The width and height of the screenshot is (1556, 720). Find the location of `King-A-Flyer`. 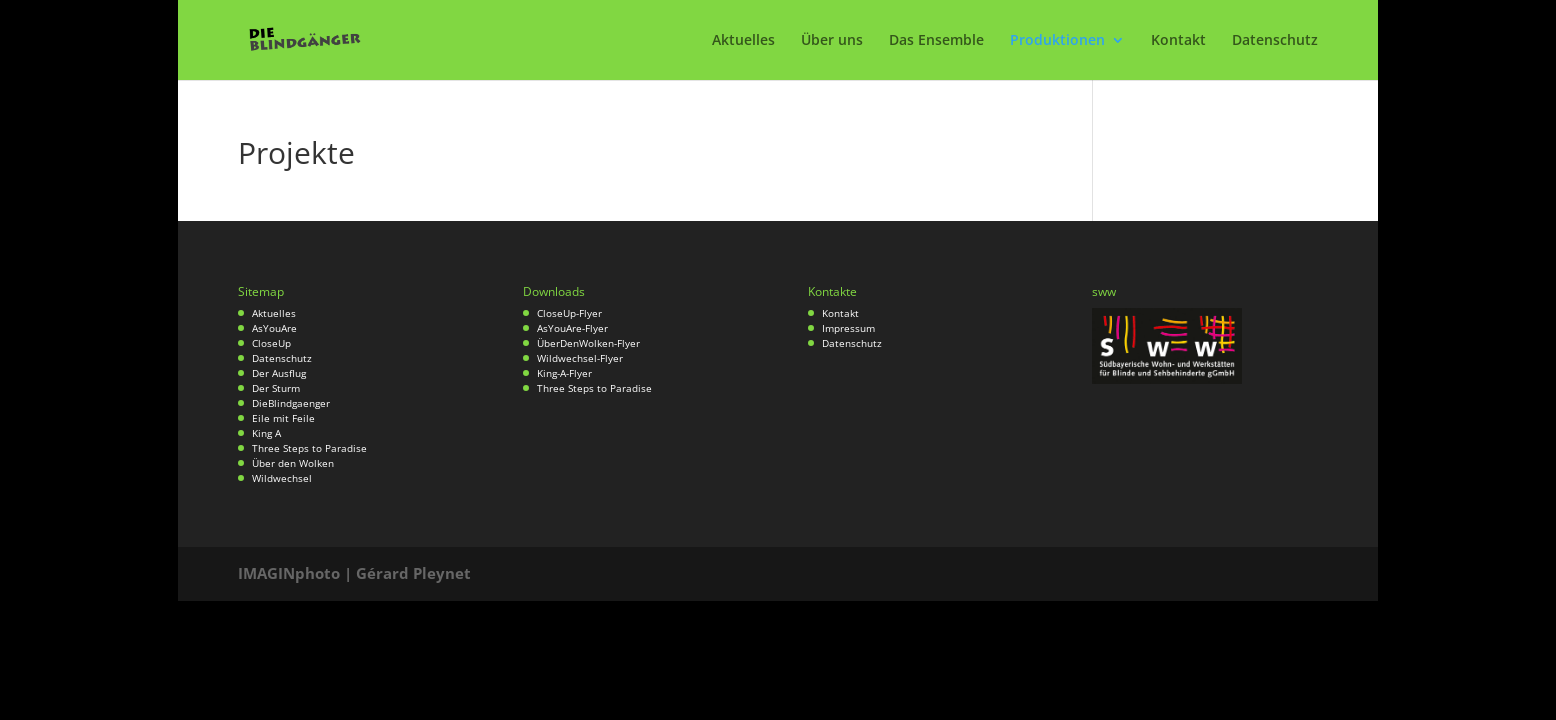

King-A-Flyer is located at coordinates (564, 373).